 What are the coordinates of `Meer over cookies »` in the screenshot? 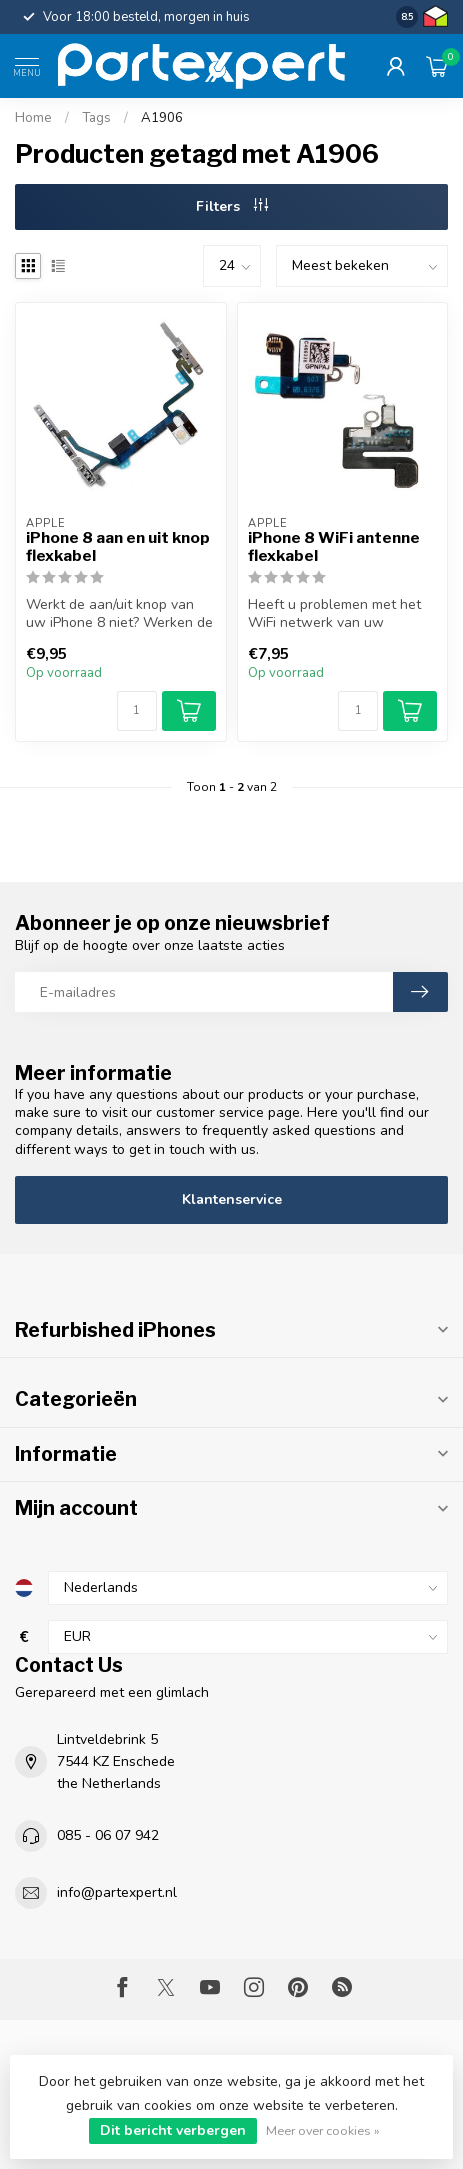 It's located at (323, 2130).